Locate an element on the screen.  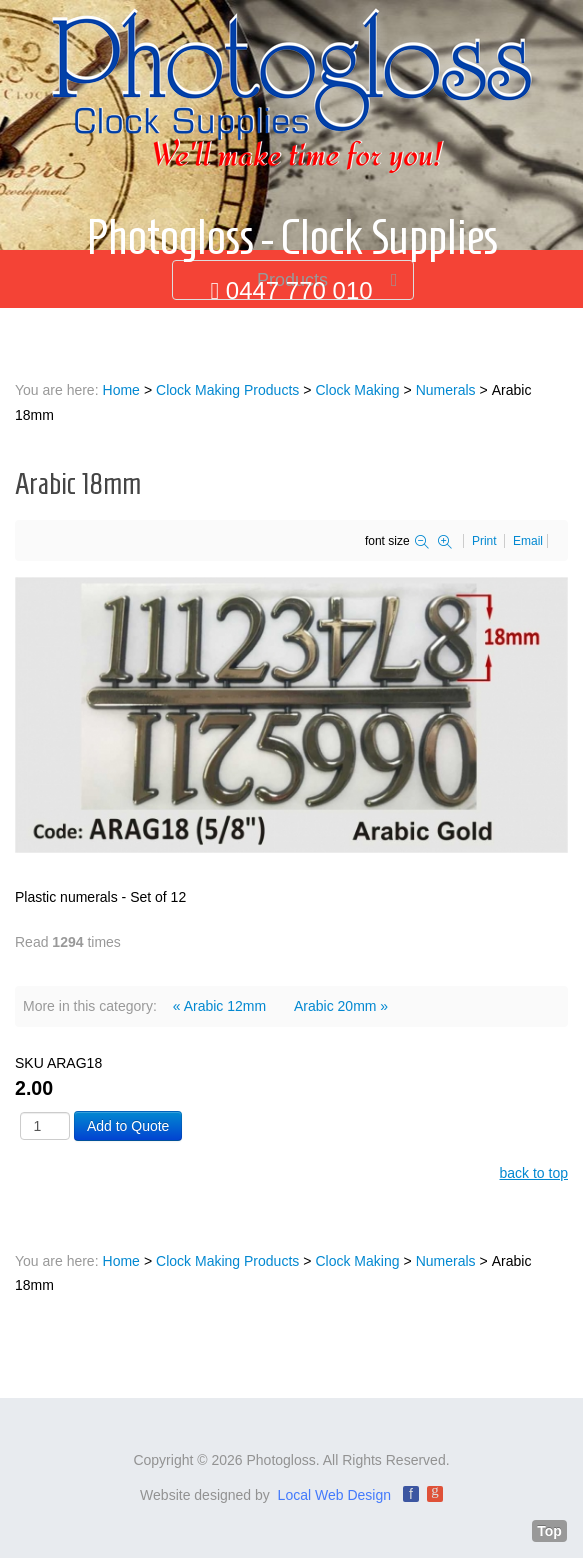
Local Web Design is located at coordinates (334, 1495).